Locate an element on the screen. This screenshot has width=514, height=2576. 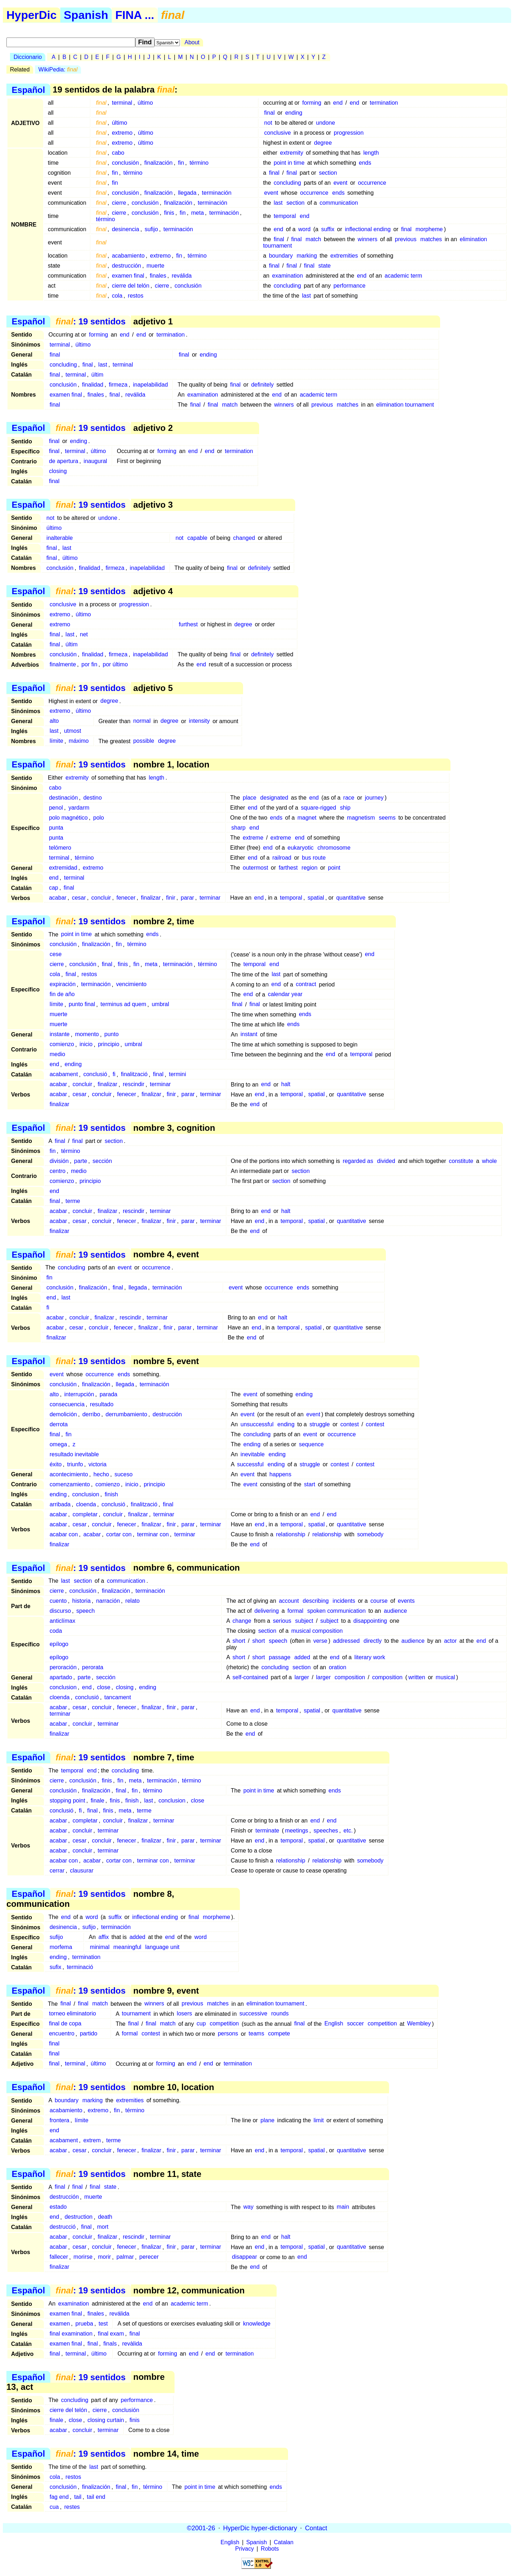
apartado is located at coordinates (61, 1677).